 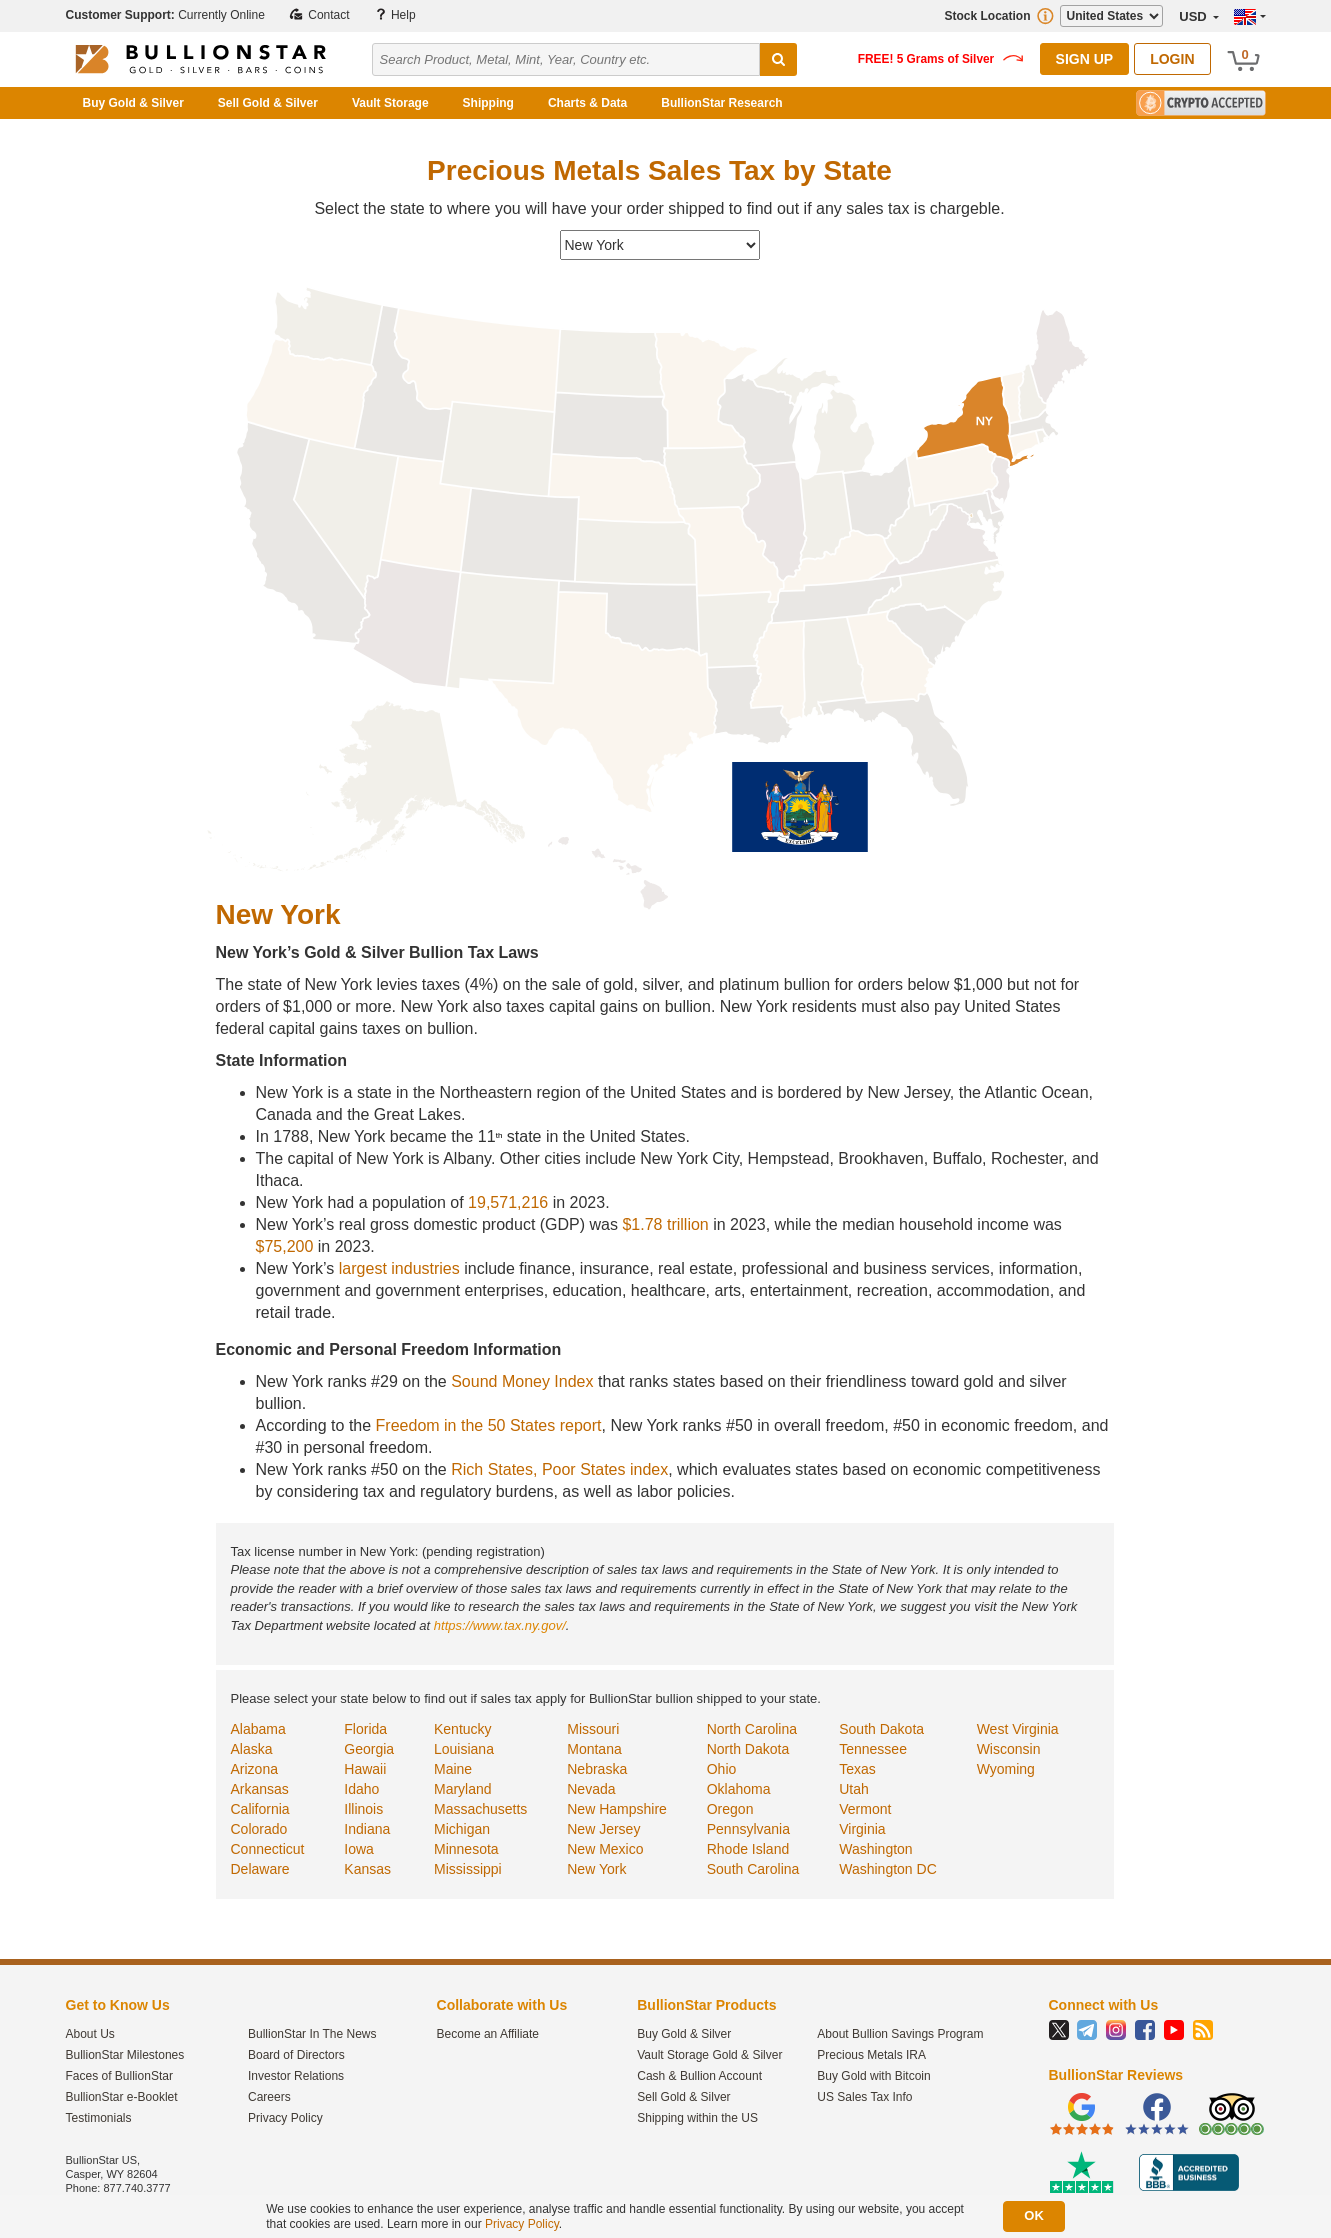 I want to click on Board of Directors, so click(x=296, y=2055).